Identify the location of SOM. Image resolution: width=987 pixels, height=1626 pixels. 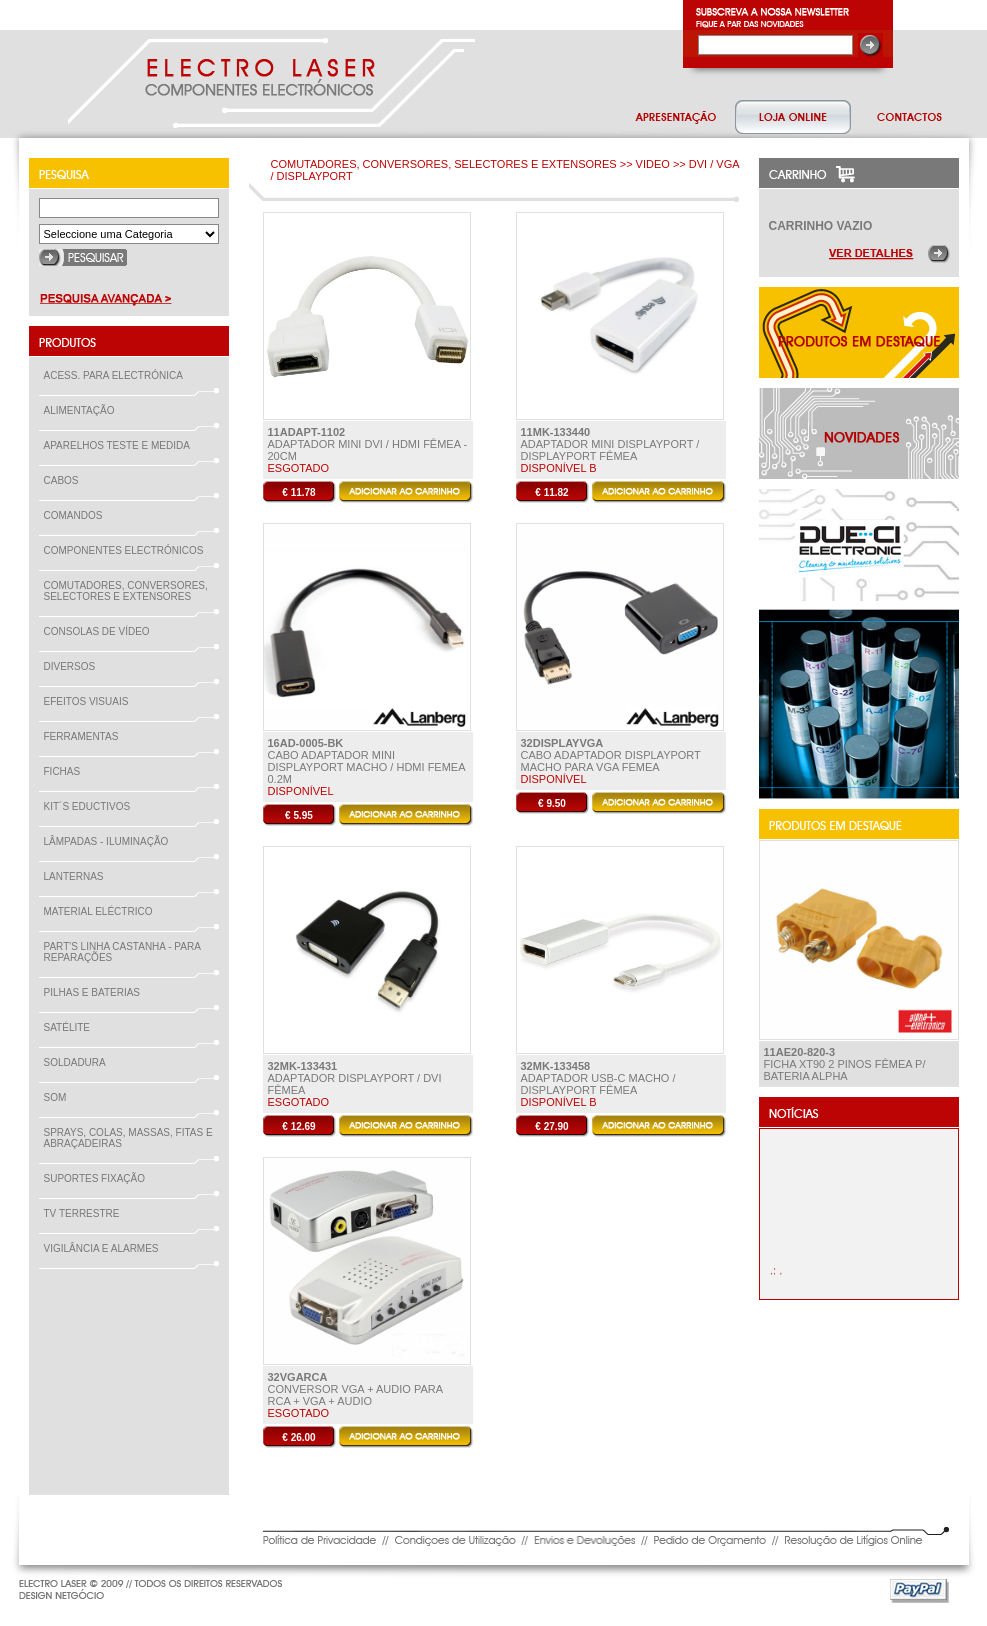
(59, 1097).